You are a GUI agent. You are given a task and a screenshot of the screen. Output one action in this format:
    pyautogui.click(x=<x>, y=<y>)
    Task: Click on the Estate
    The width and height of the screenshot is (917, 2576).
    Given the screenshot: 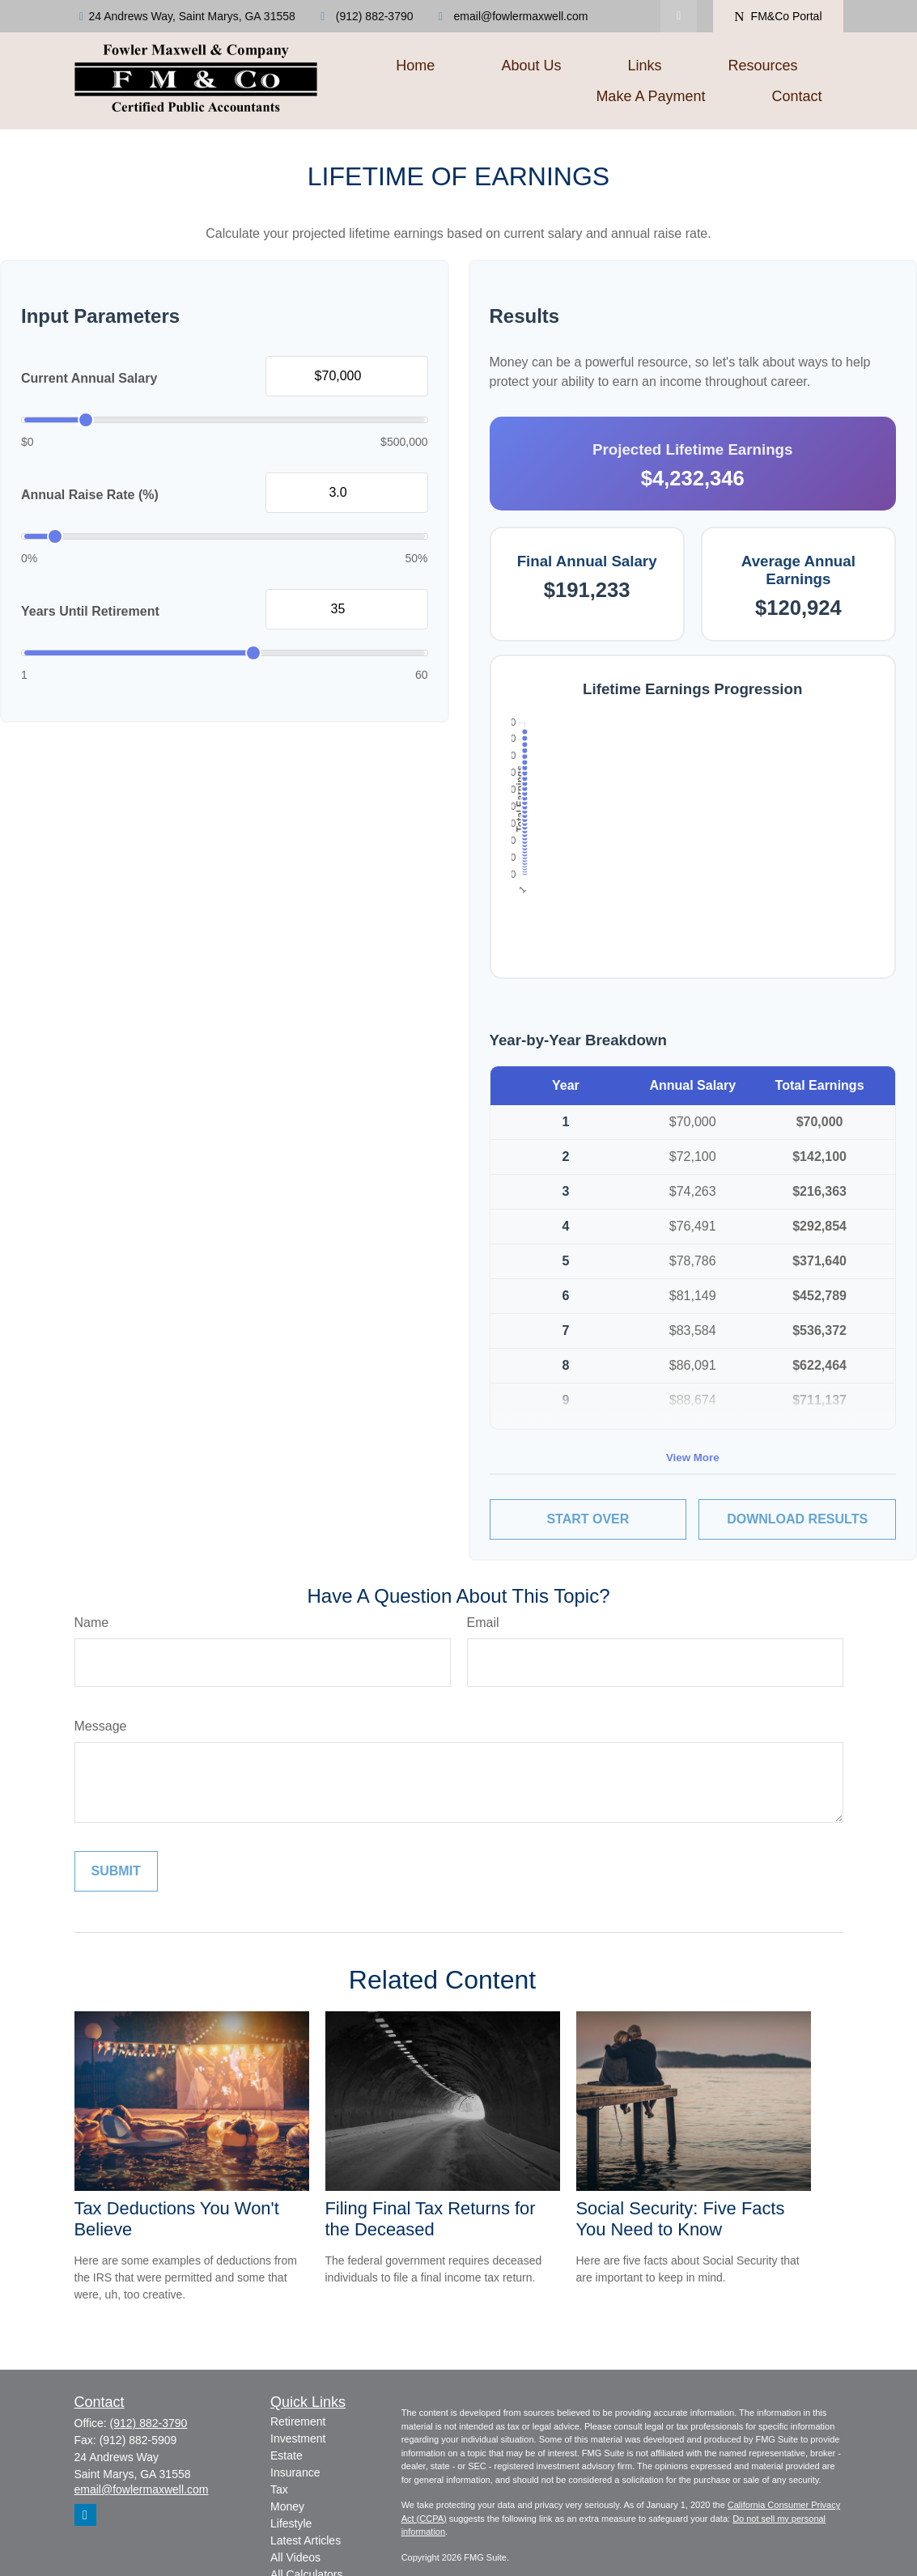 What is the action you would take?
    pyautogui.click(x=286, y=2455)
    